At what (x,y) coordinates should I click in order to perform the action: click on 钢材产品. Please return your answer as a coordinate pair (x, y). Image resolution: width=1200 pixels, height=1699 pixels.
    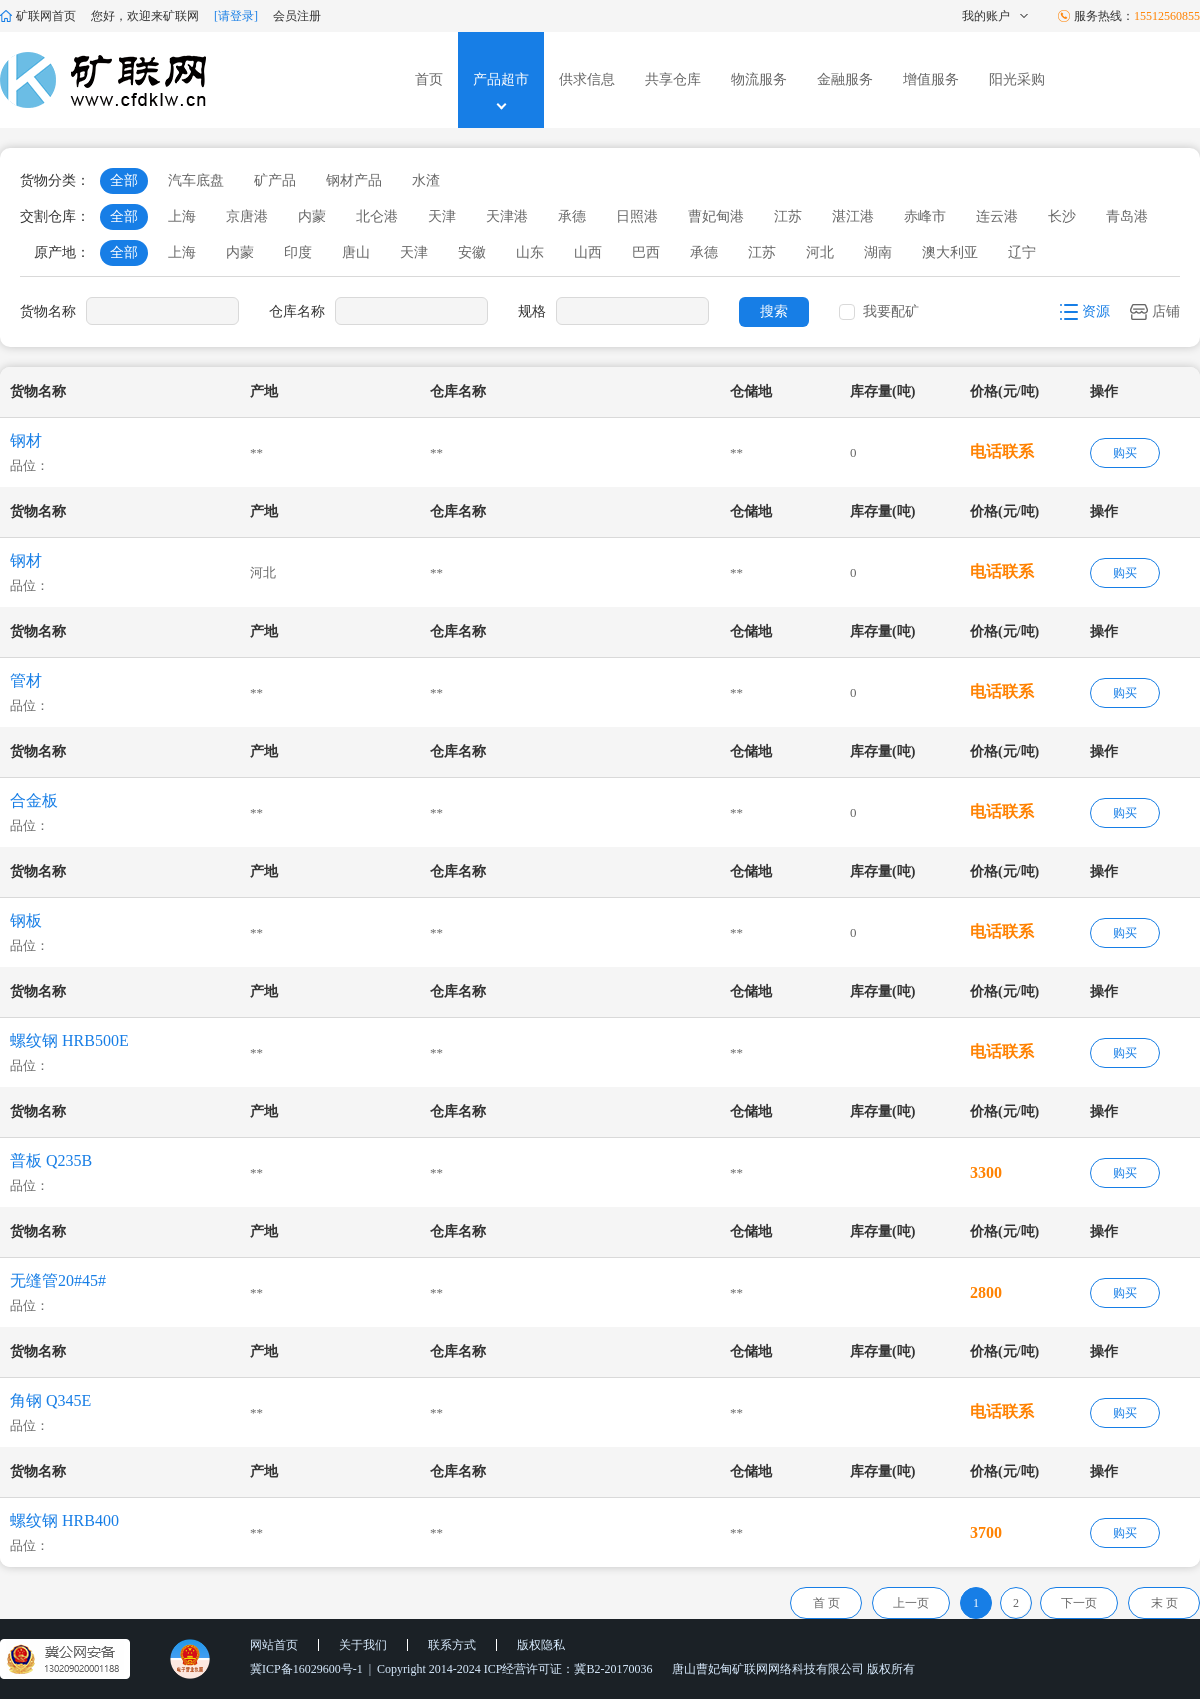
    Looking at the image, I should click on (354, 180).